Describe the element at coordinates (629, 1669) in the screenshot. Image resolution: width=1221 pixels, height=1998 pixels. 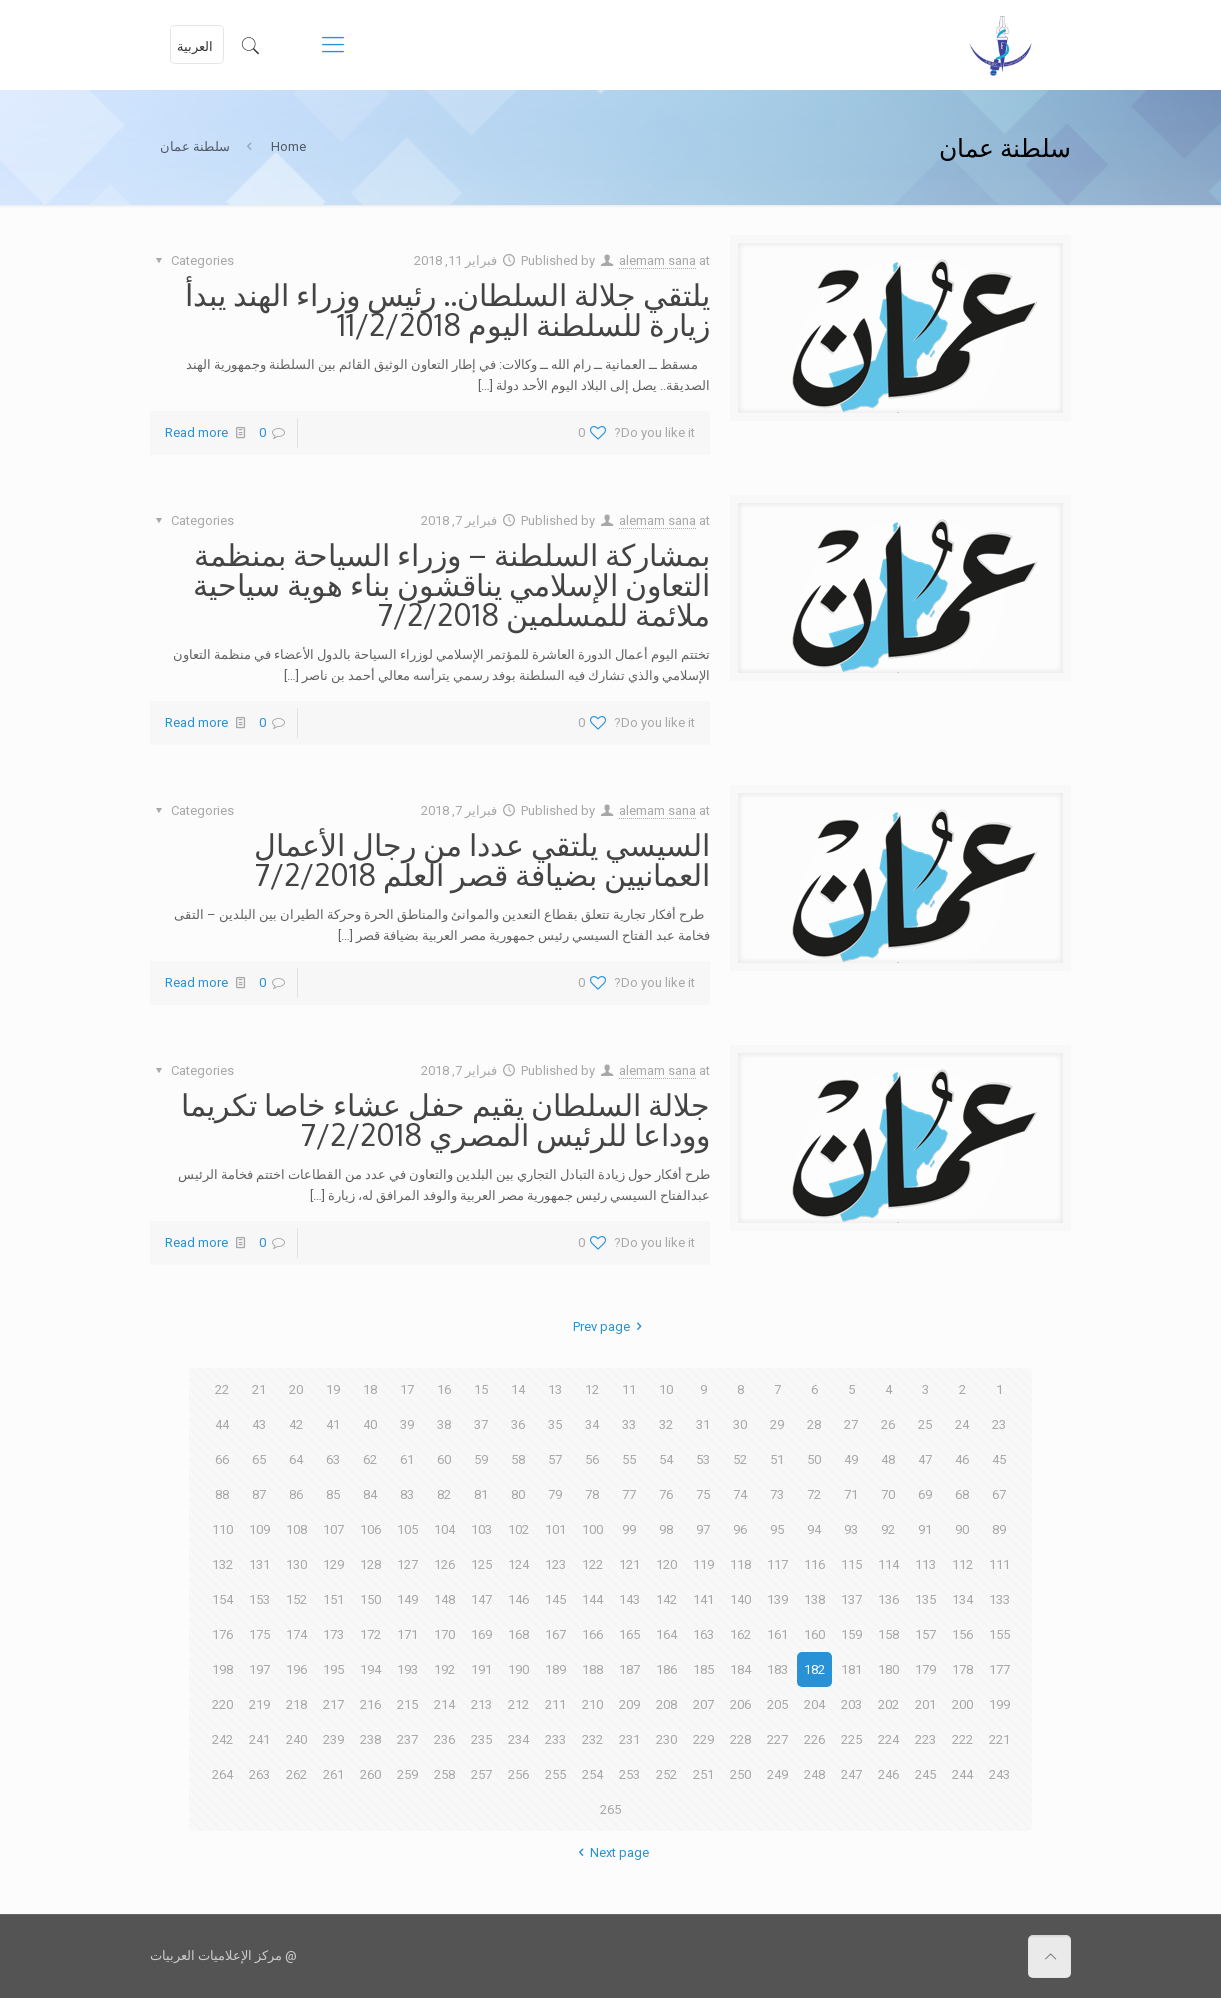
I see `187` at that location.